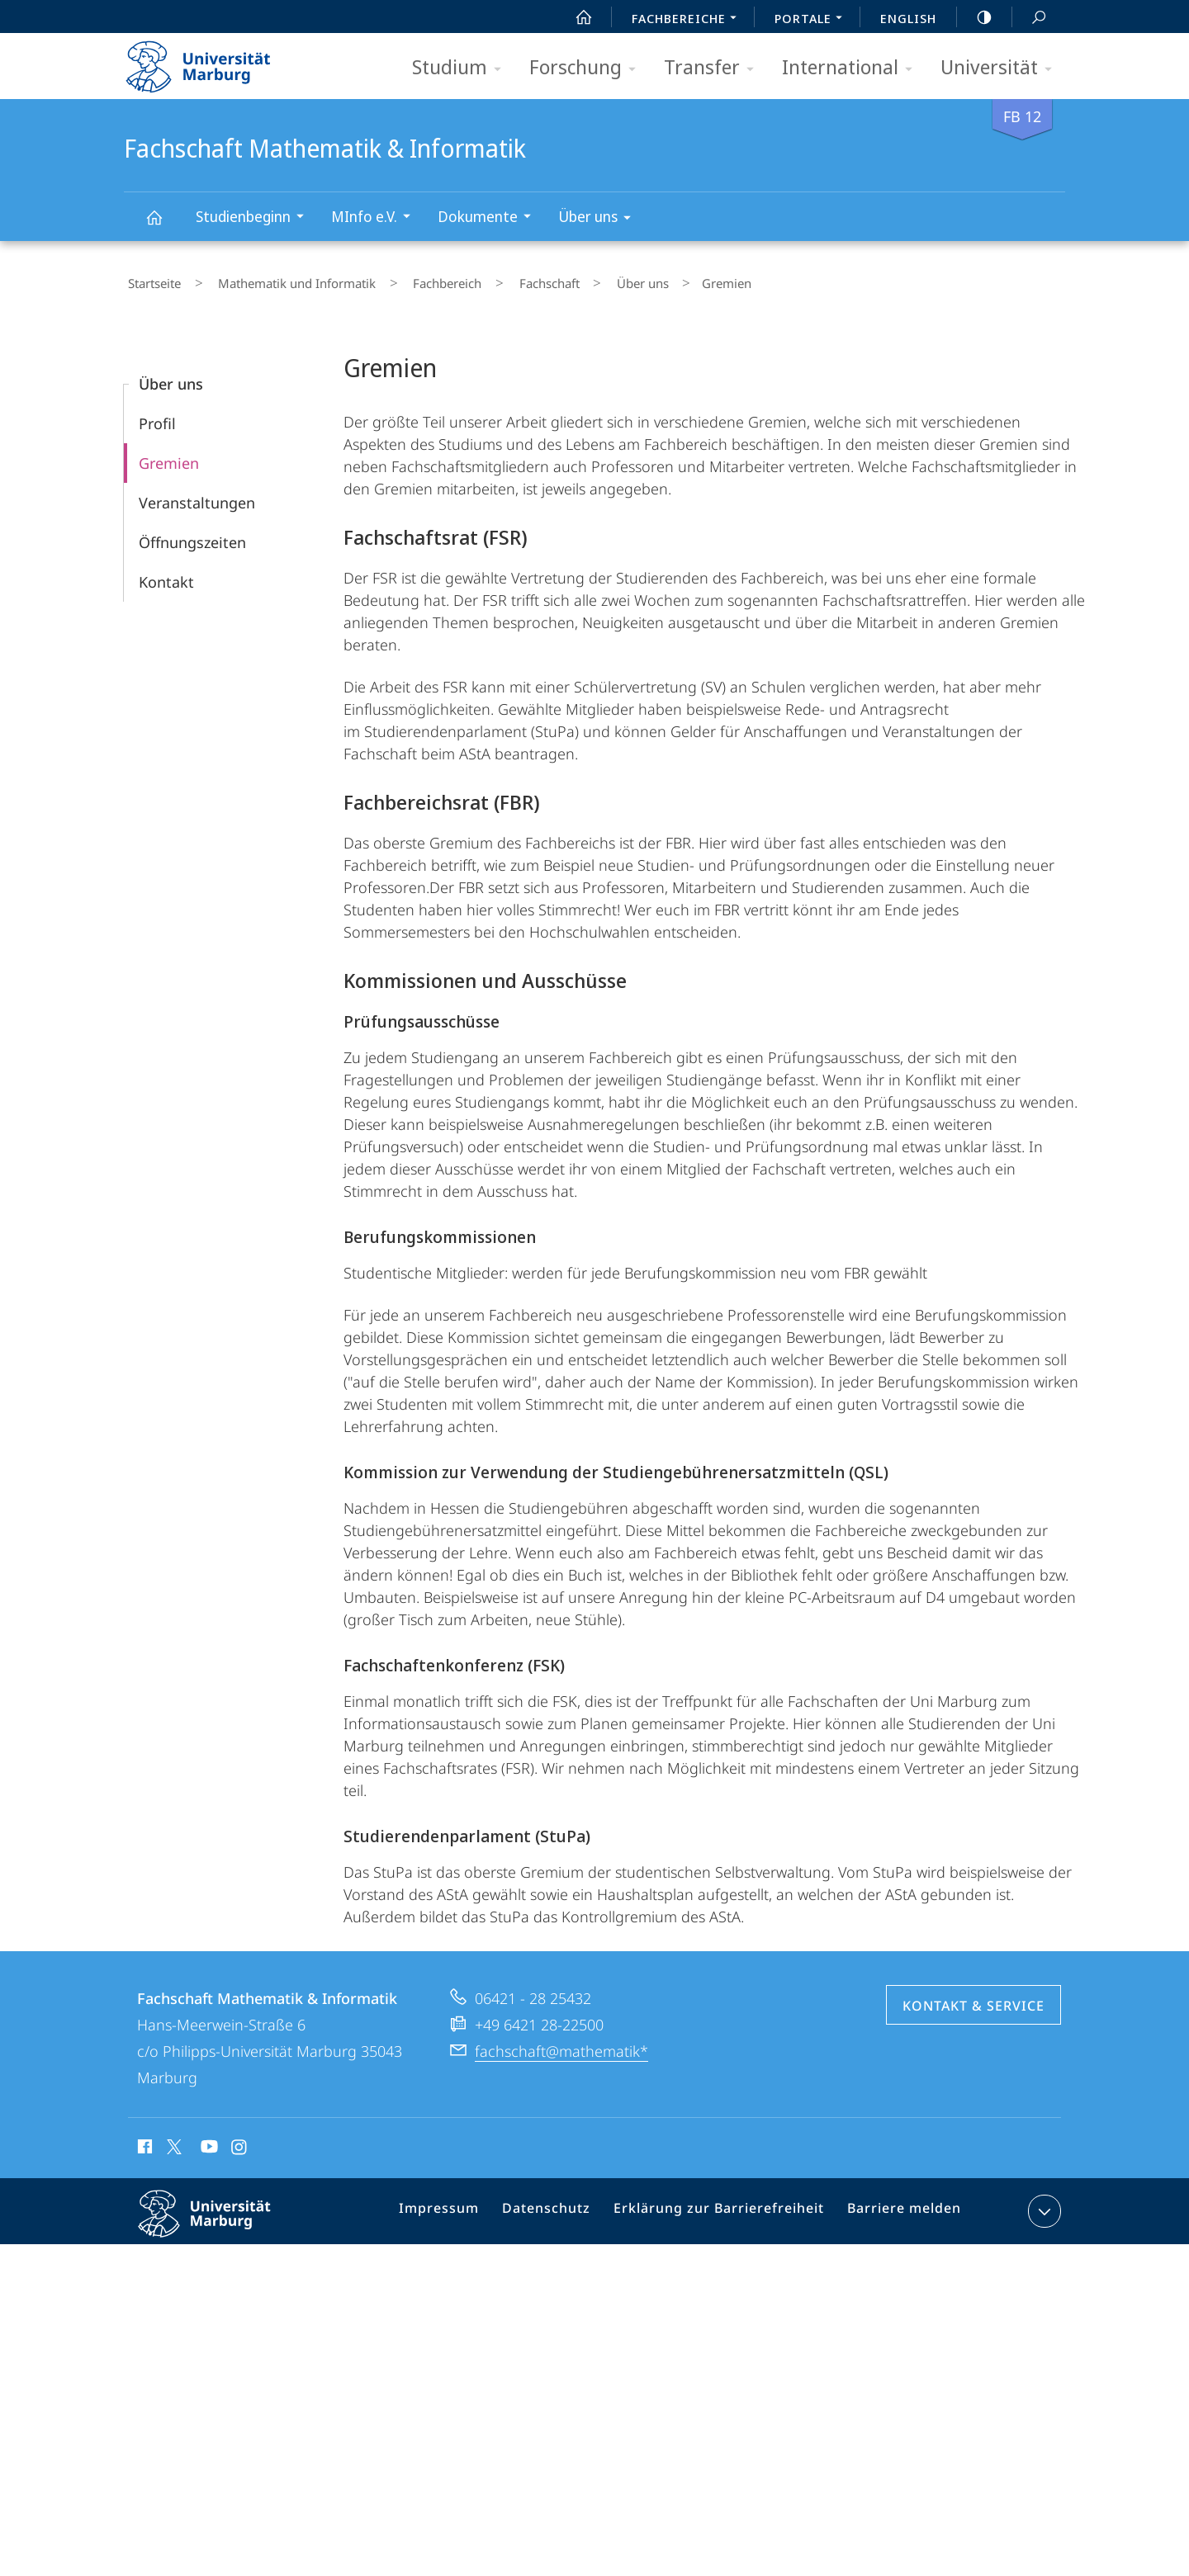 This screenshot has height=2576, width=1189. I want to click on Studium, so click(462, 68).